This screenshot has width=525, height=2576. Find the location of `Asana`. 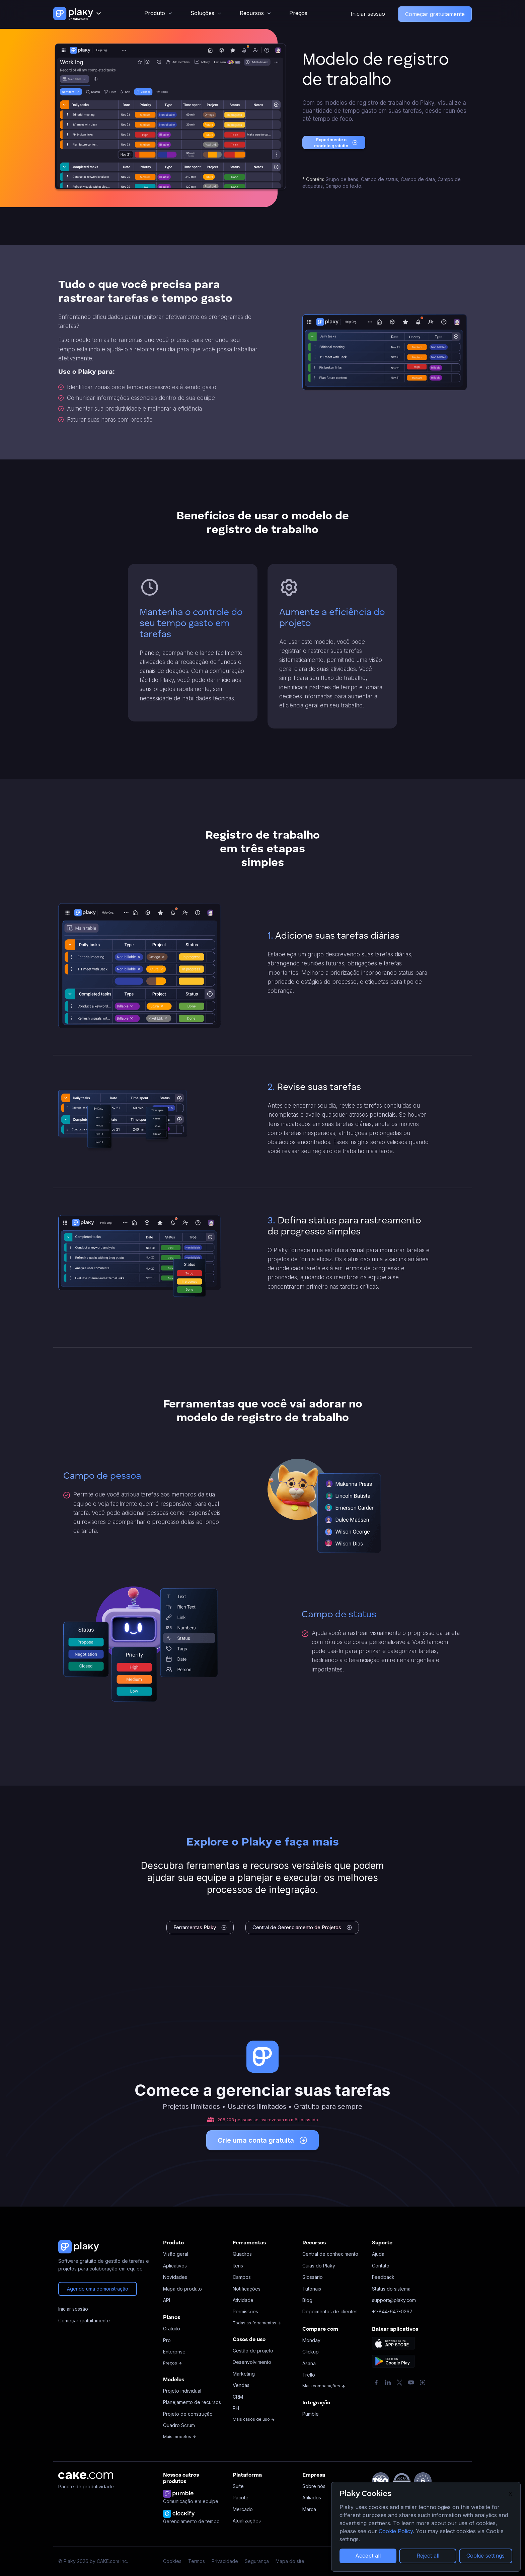

Asana is located at coordinates (309, 2363).